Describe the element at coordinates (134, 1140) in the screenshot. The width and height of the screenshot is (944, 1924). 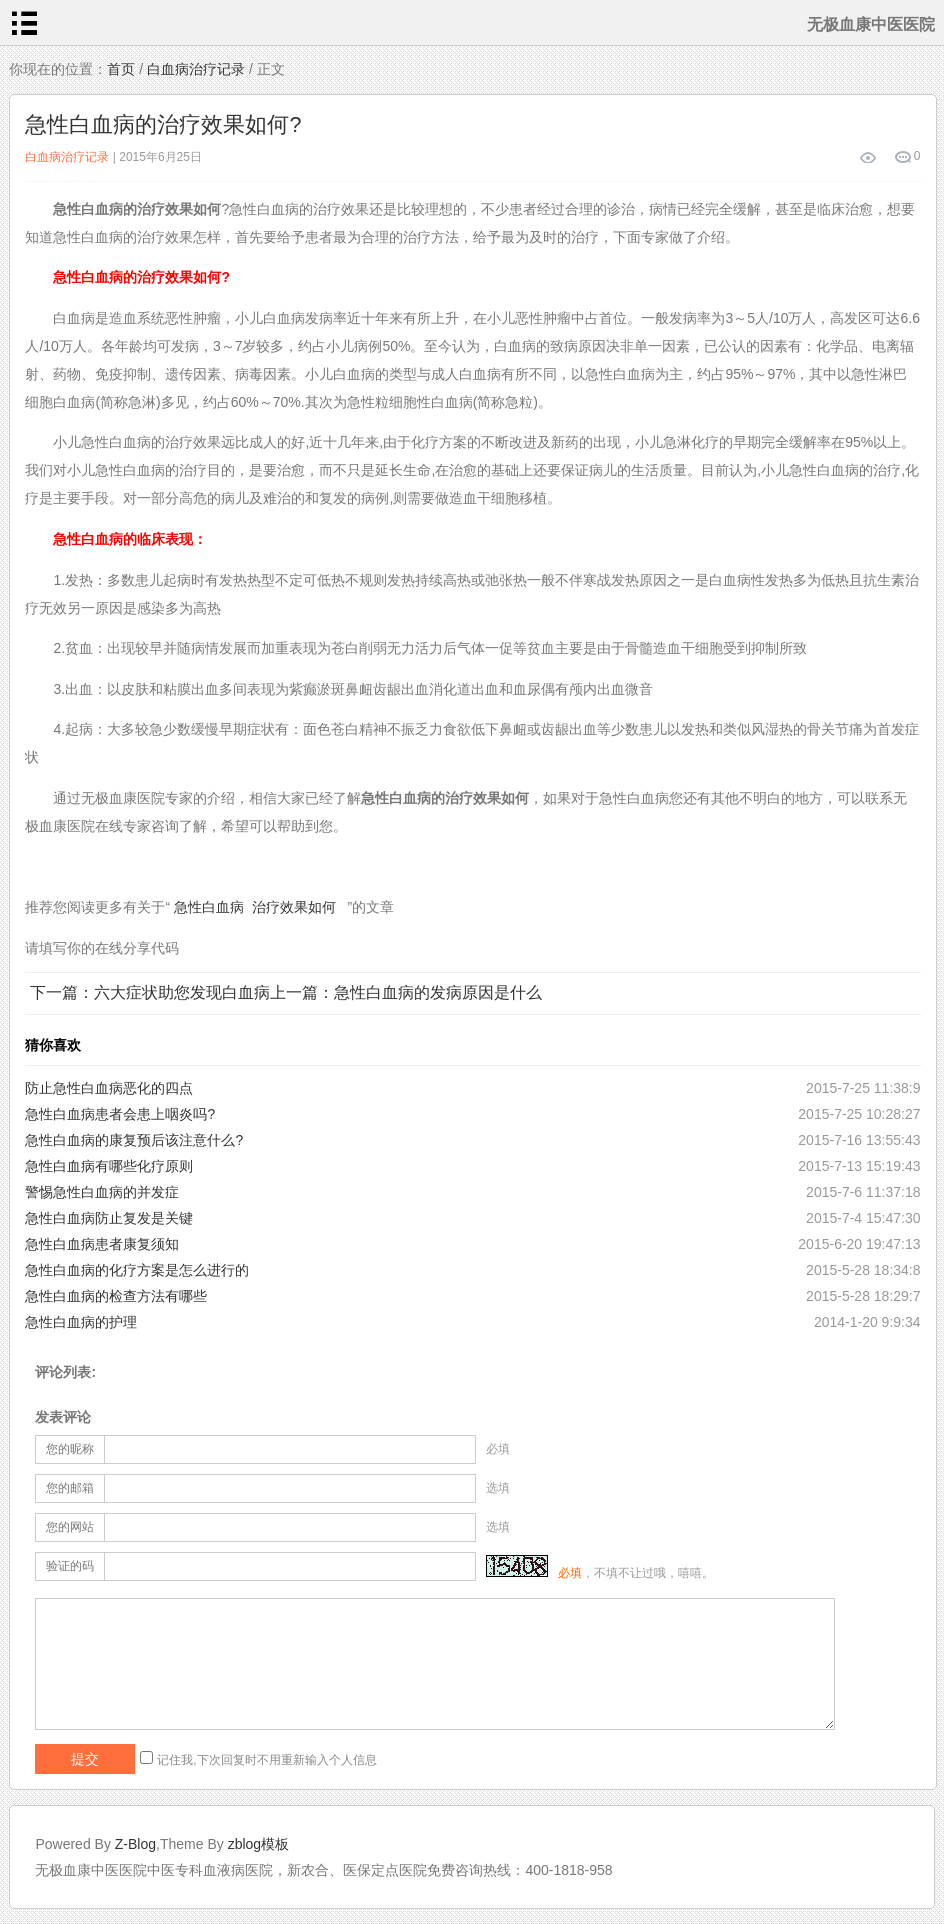
I see `急性白血病的康复预后该注意什么?` at that location.